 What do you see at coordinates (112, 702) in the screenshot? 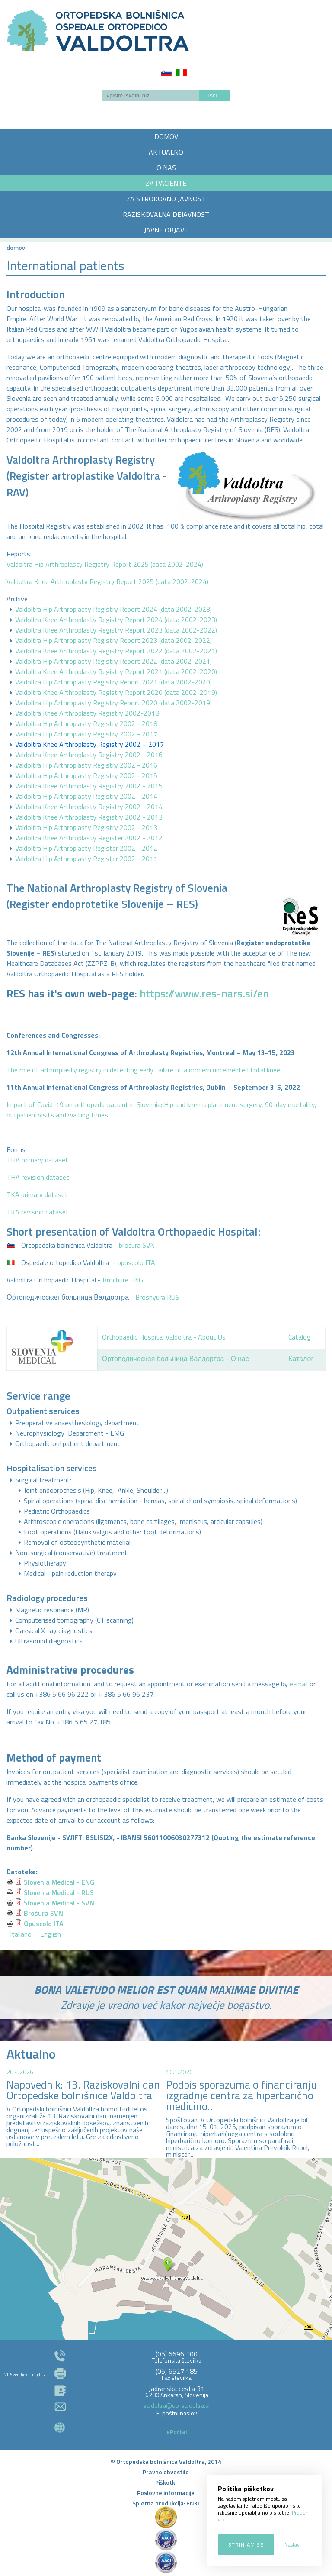
I see `Valdoltra Hip Arthroplasty Registry Report 2020 (data 2002-2019` at bounding box center [112, 702].